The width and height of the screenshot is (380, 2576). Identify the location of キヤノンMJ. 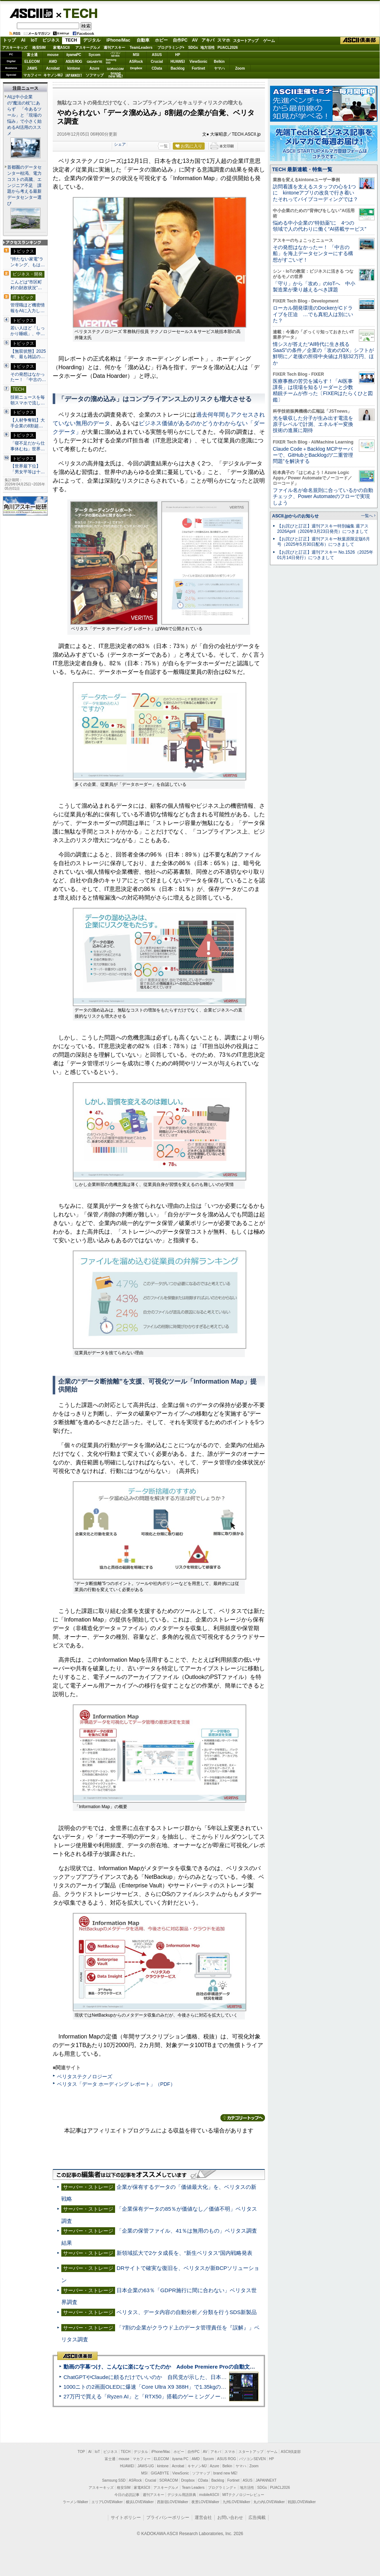
(53, 75).